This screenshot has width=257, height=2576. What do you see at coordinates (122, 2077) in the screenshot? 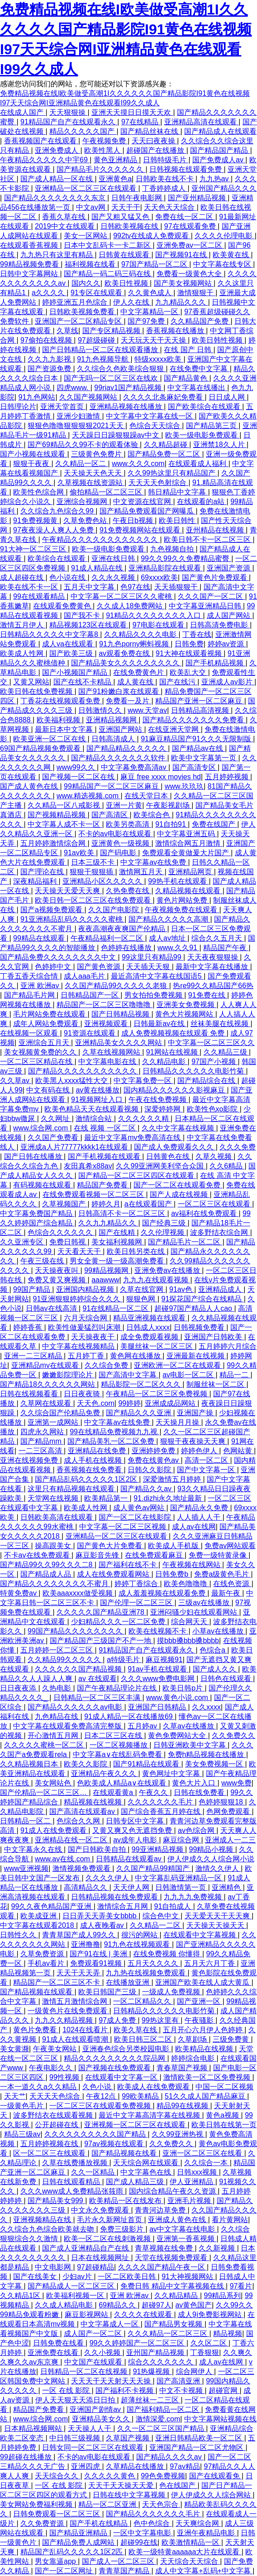
I see `在线观看中文字幕一区` at bounding box center [122, 2077].